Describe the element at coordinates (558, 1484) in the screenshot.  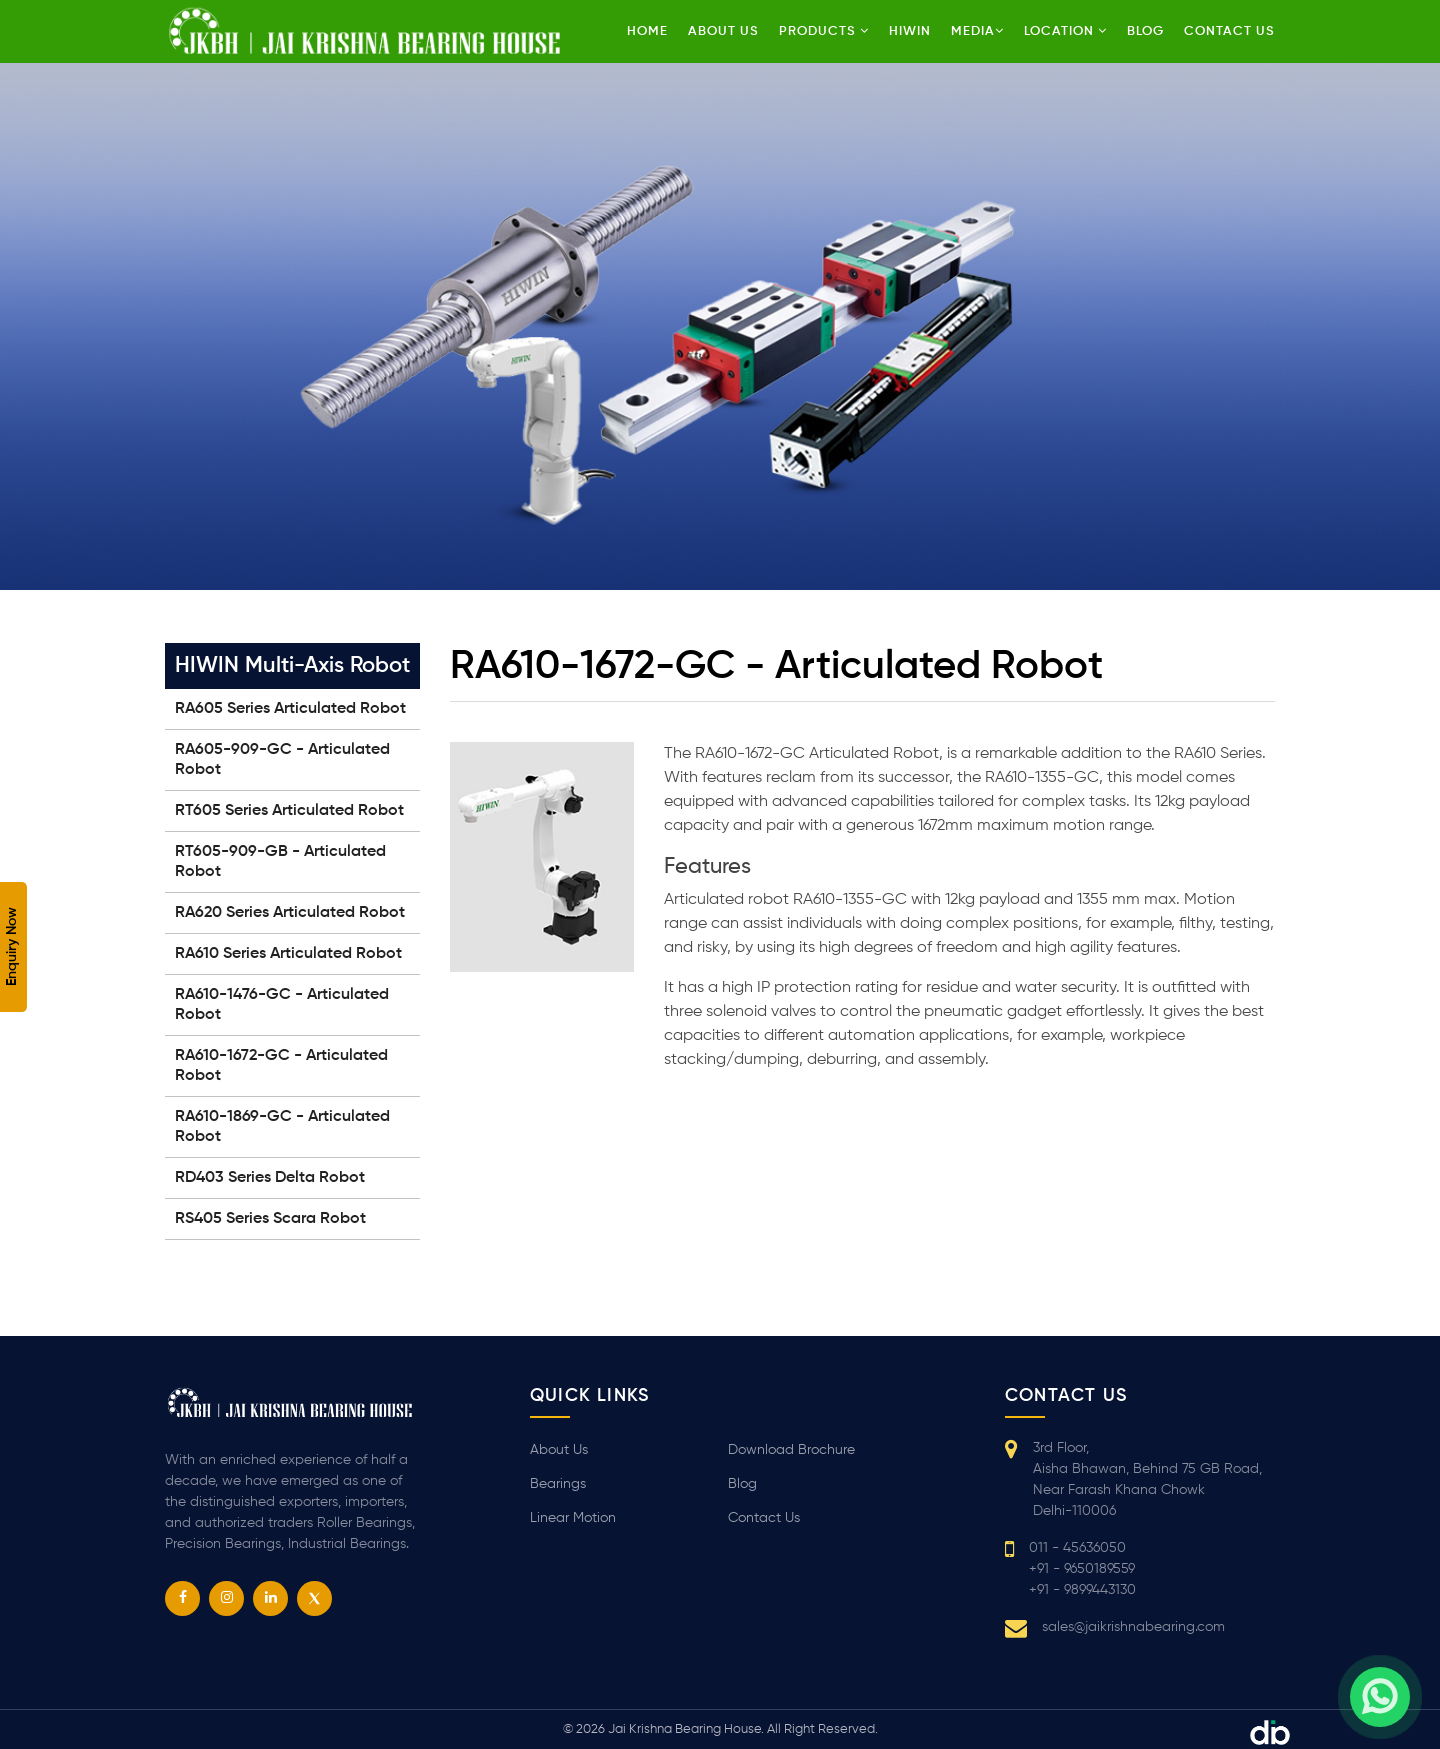
I see `Bearings` at that location.